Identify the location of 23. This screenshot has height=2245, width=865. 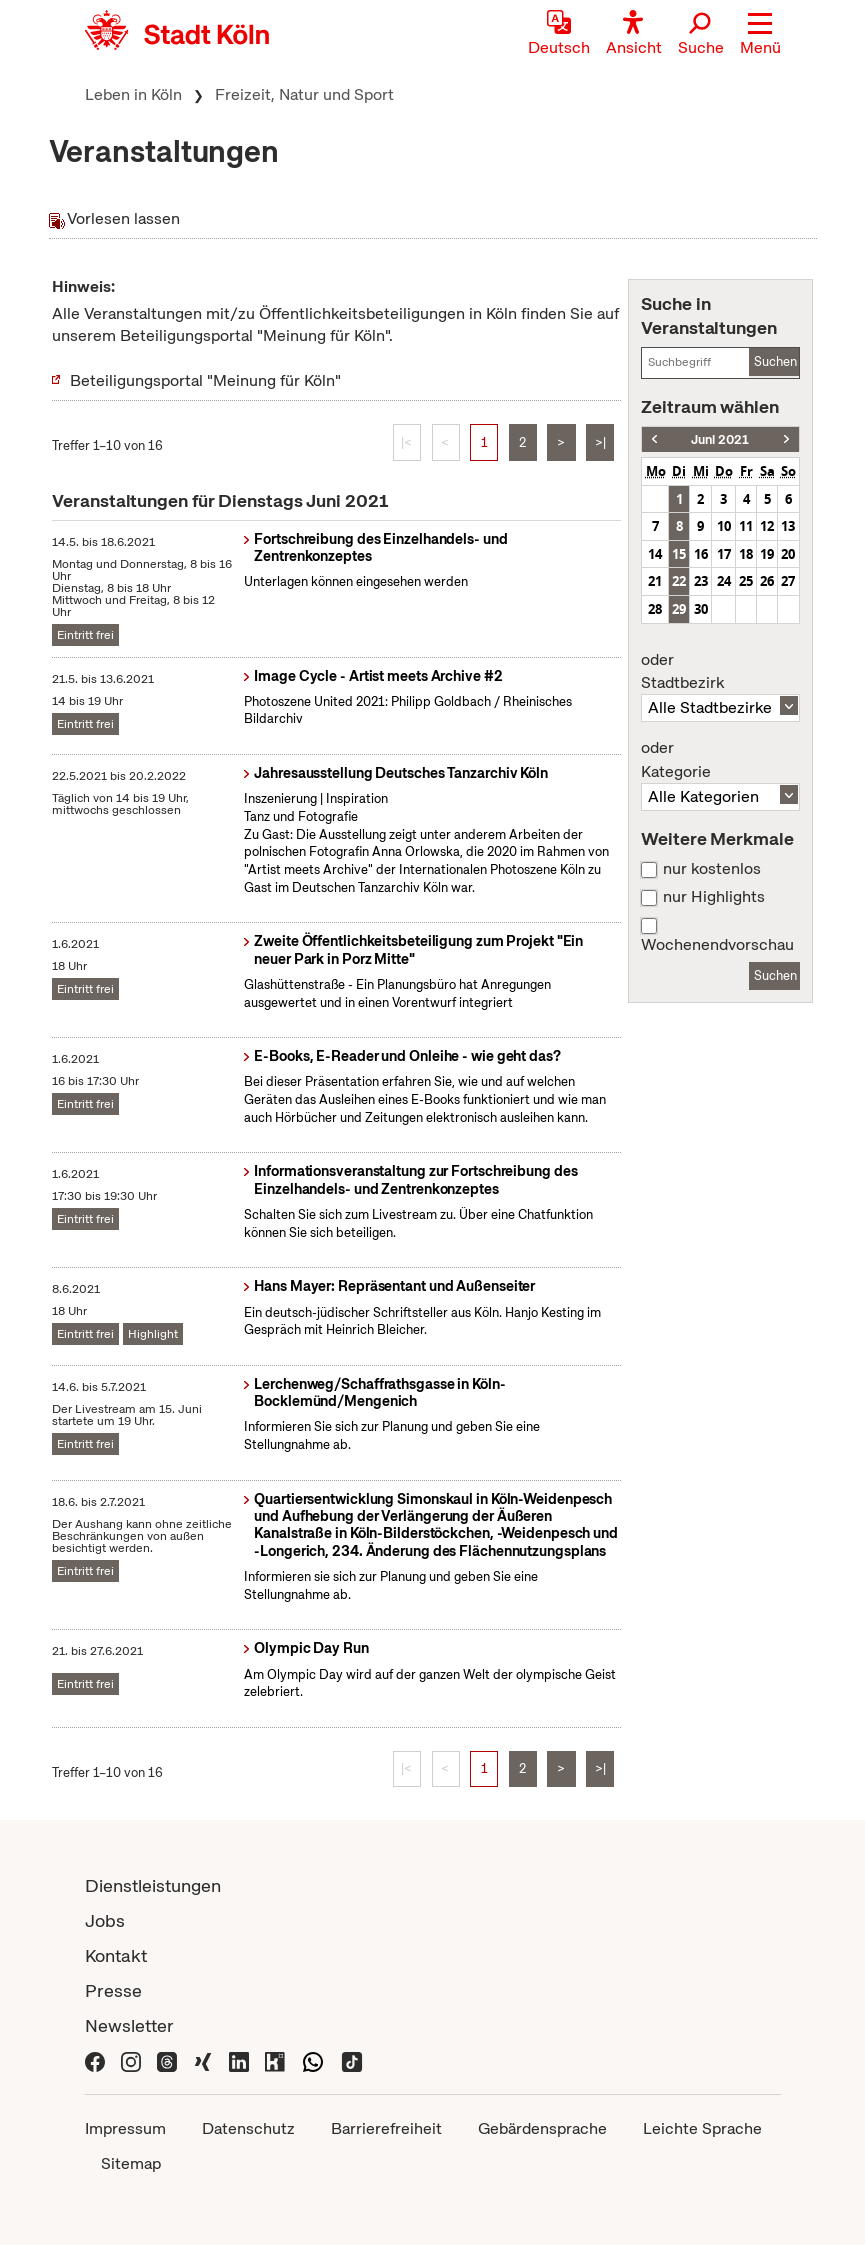
(701, 581).